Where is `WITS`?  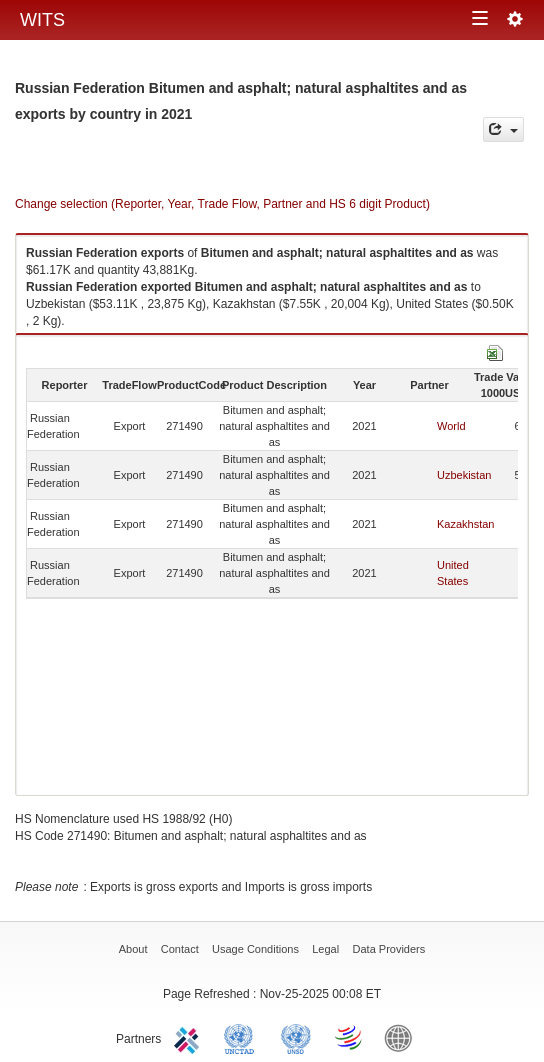 WITS is located at coordinates (42, 20).